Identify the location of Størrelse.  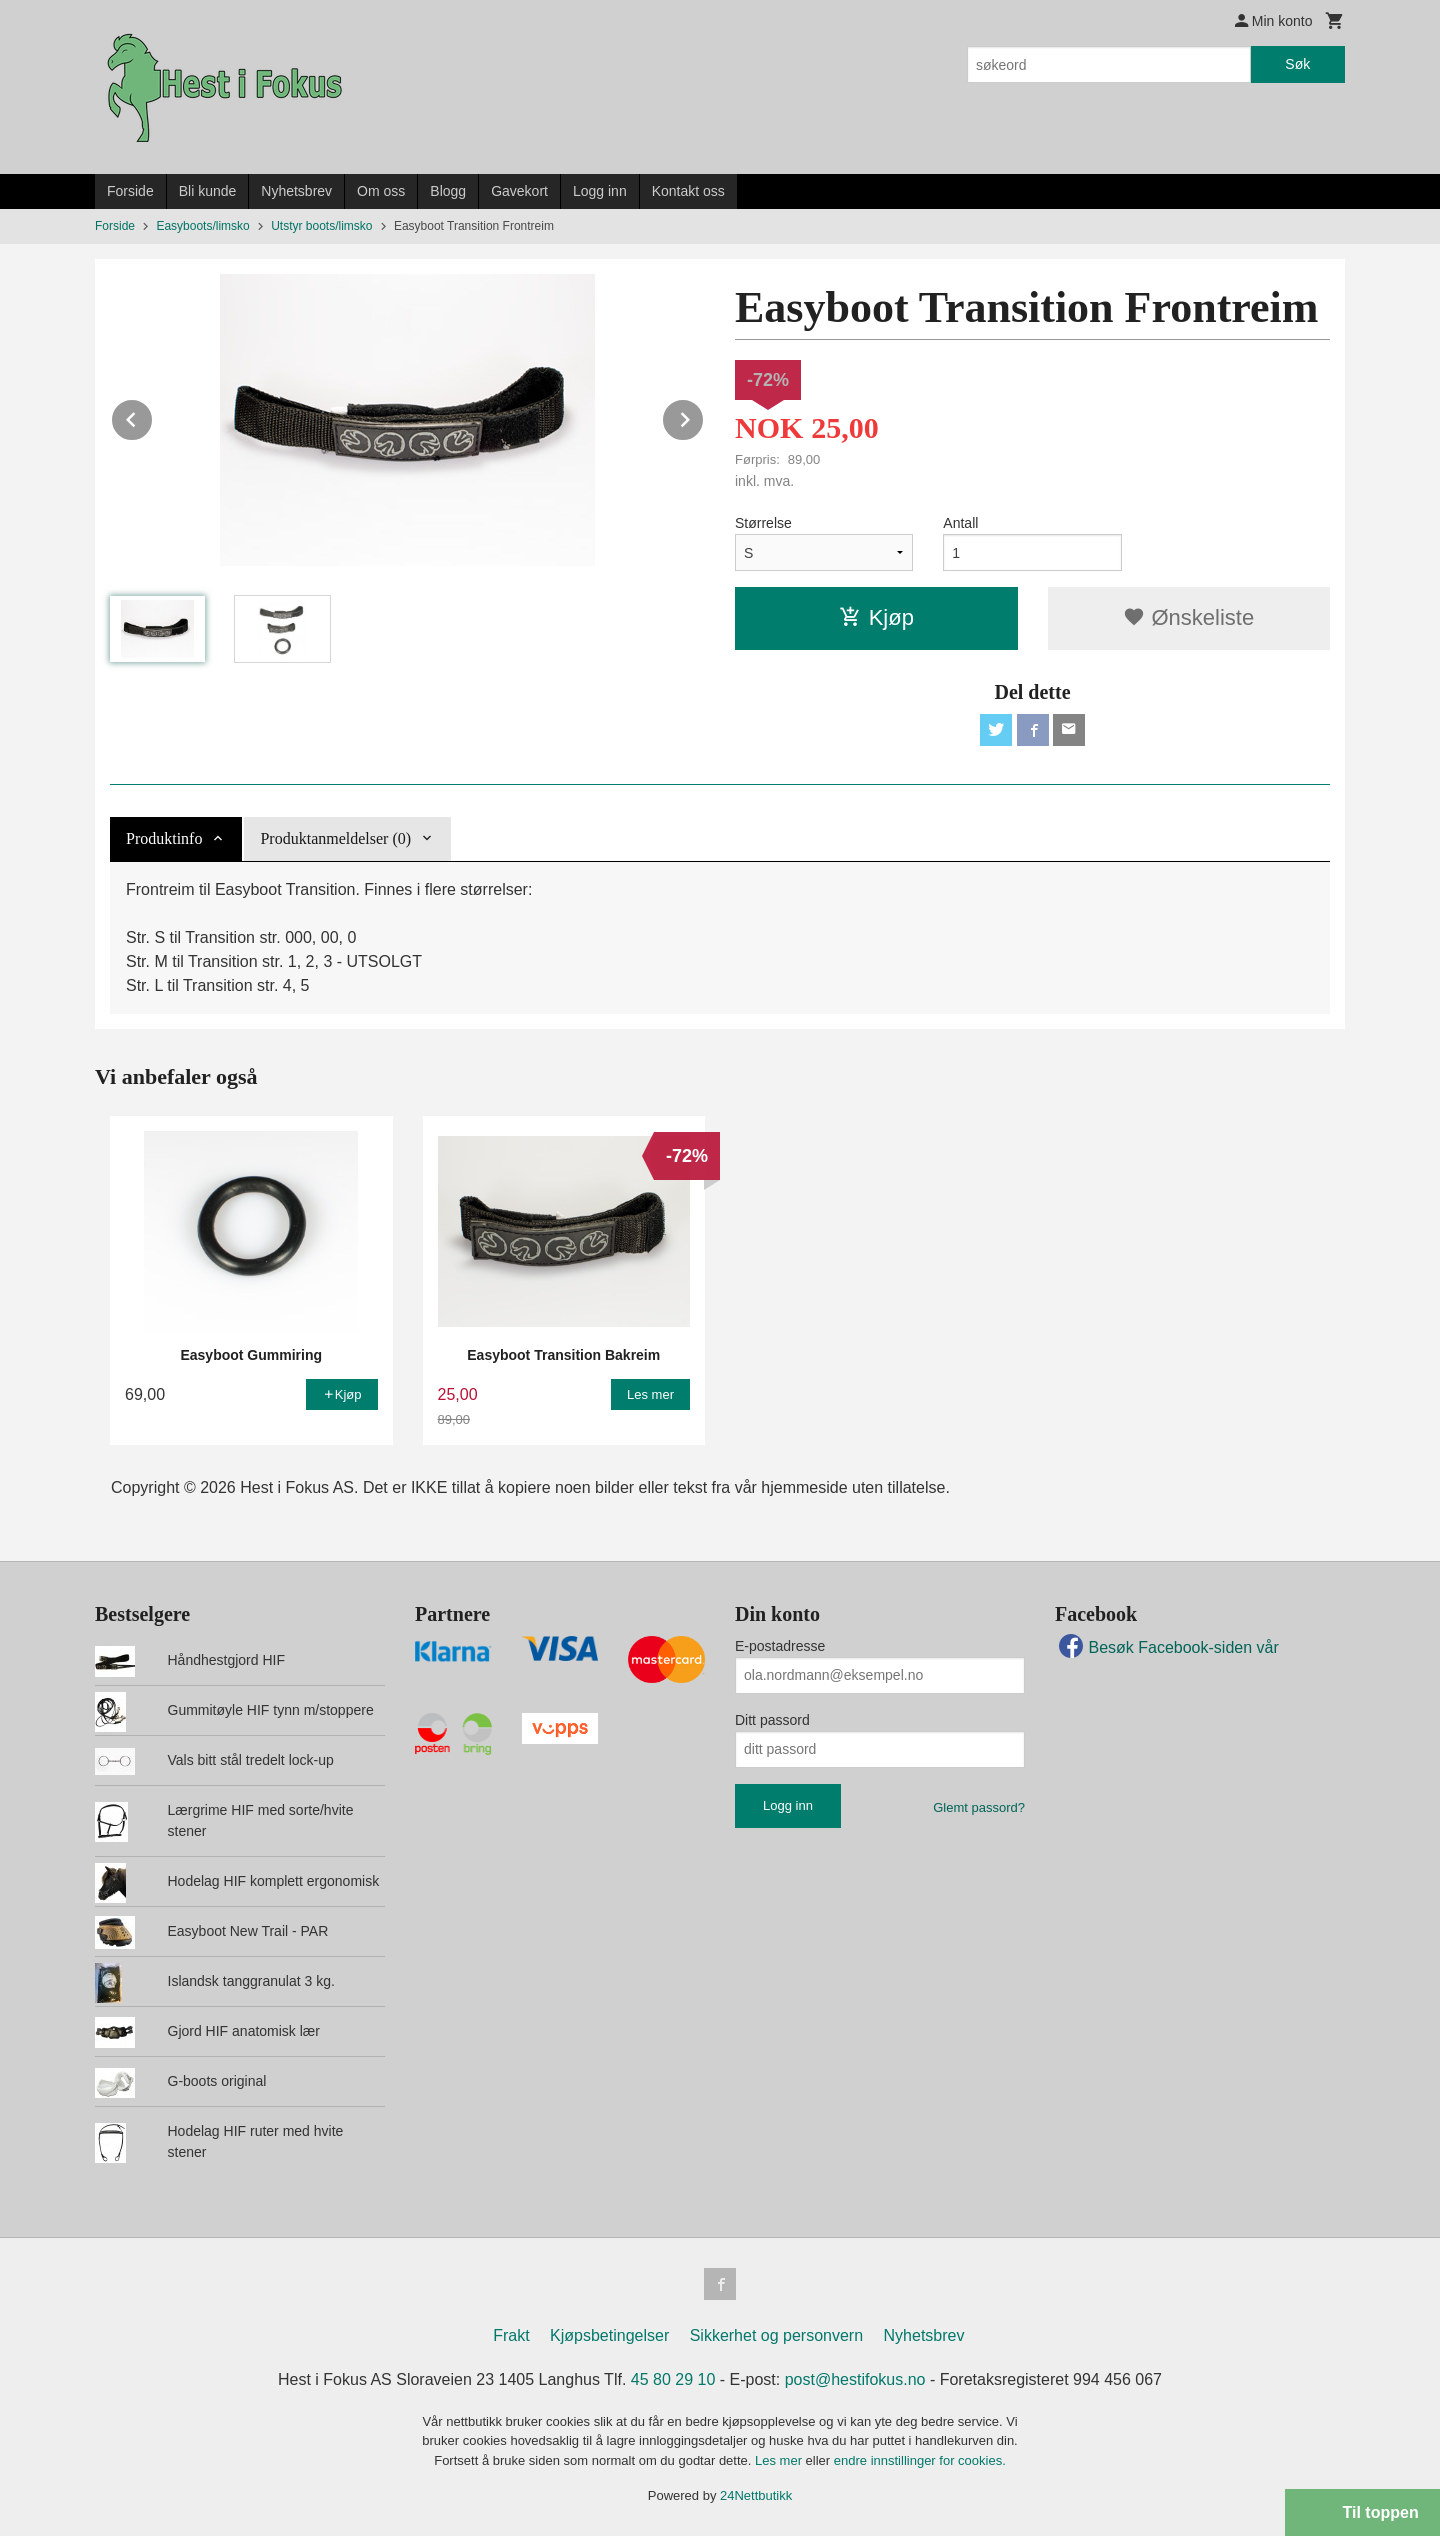
(763, 523).